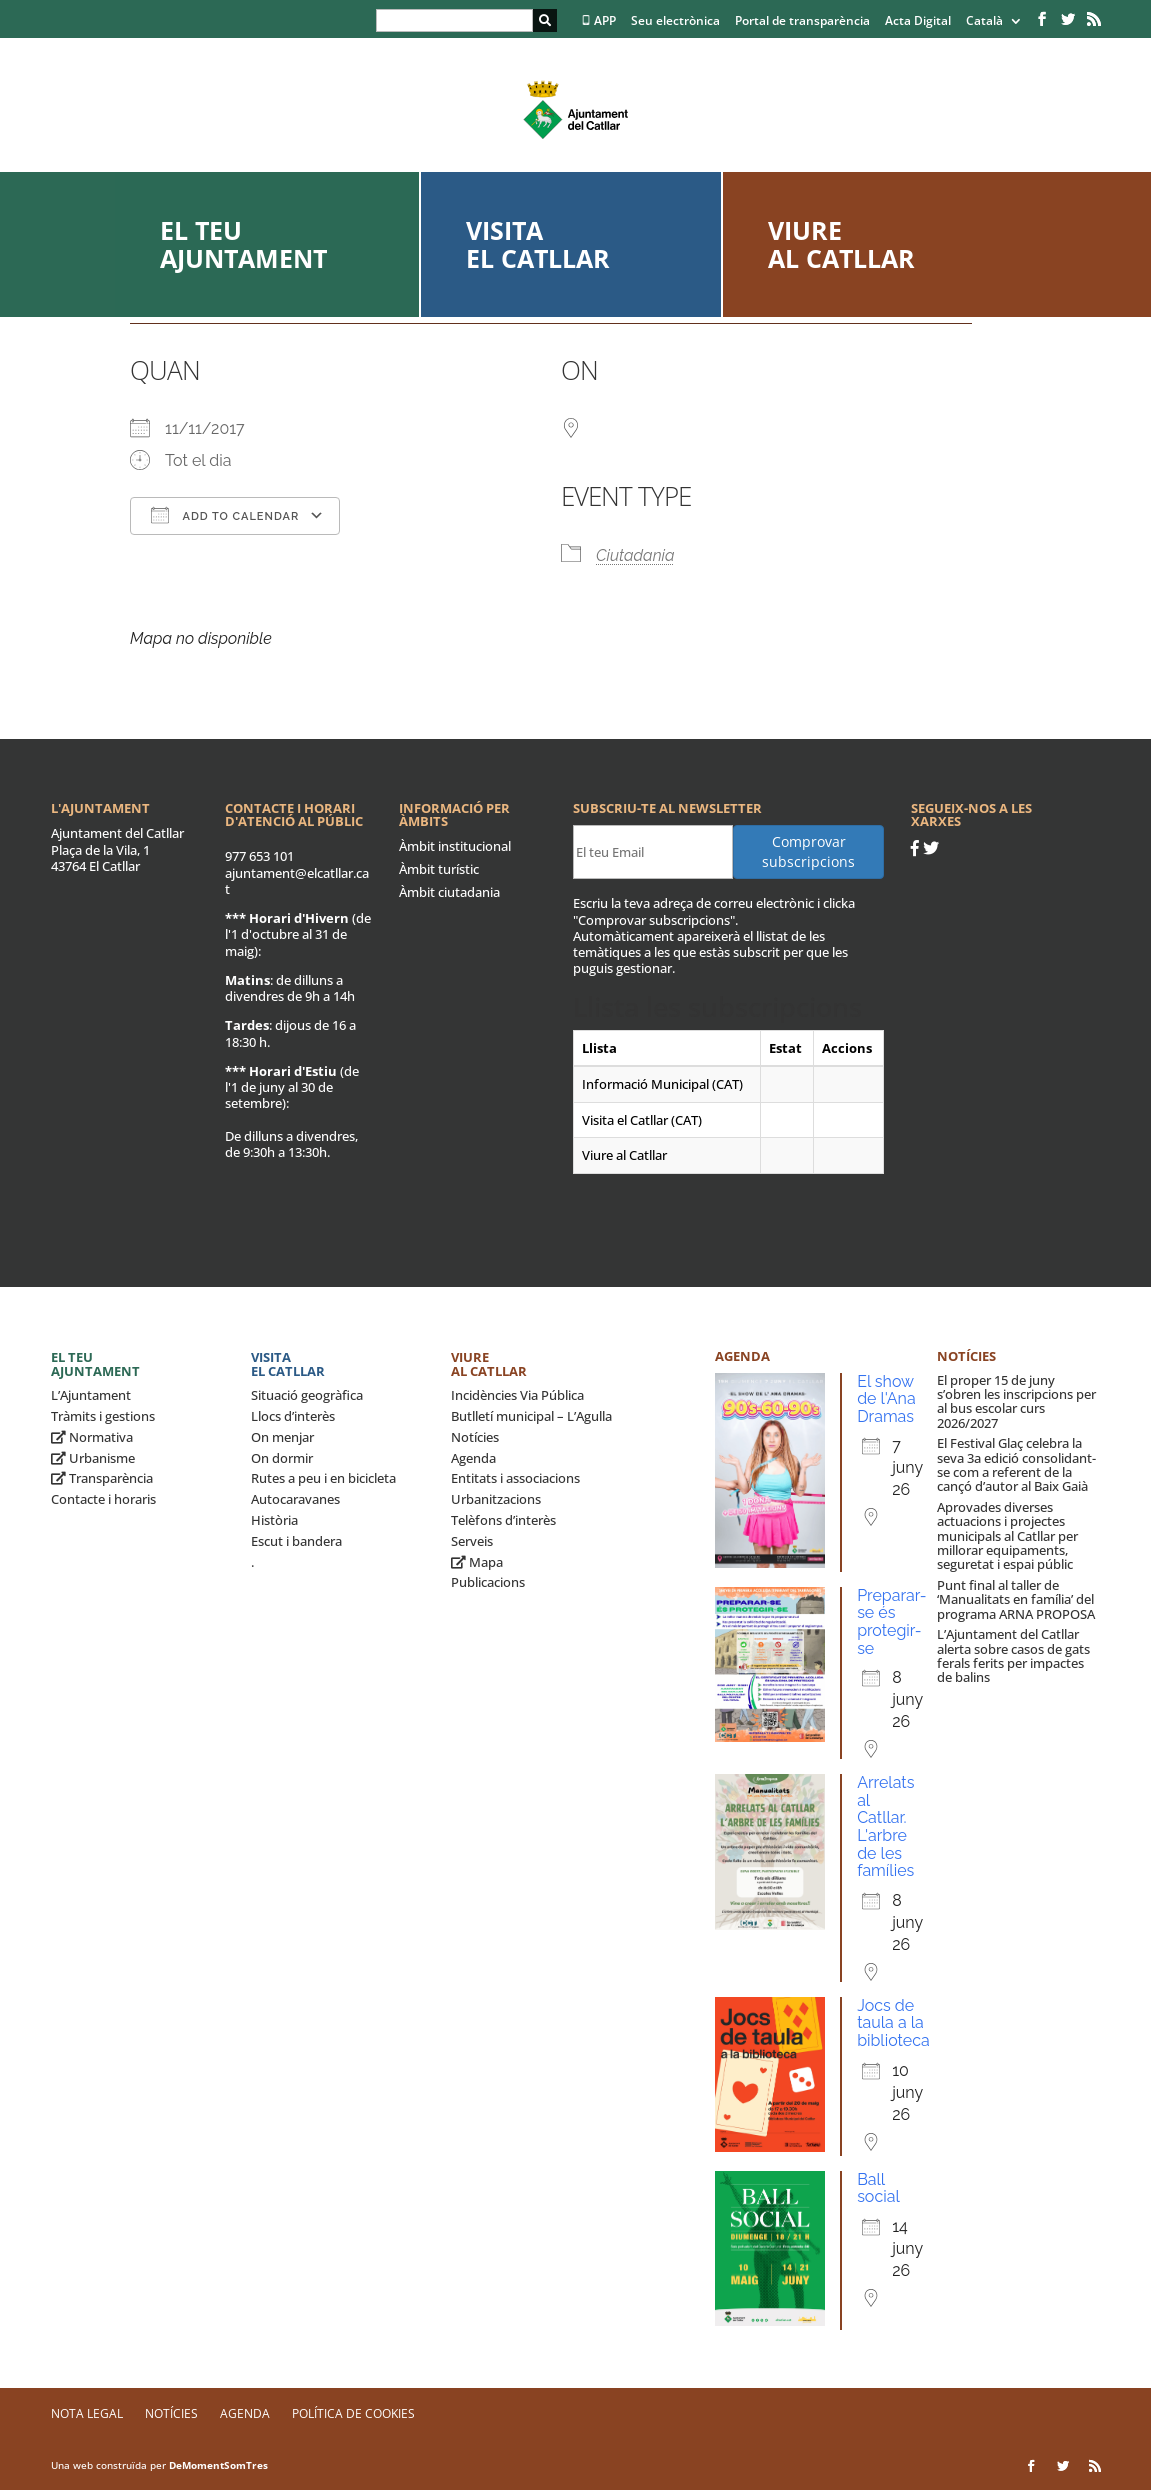 Image resolution: width=1151 pixels, height=2490 pixels. I want to click on El teu ajuntament, so click(243, 244).